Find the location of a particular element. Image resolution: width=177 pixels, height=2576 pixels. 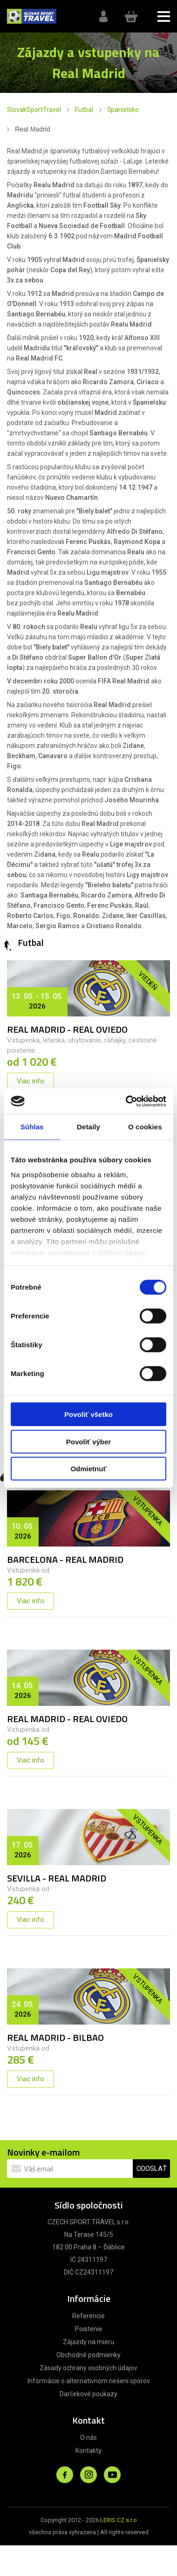

BARCELONA - REAL MADRID is located at coordinates (65, 1559).